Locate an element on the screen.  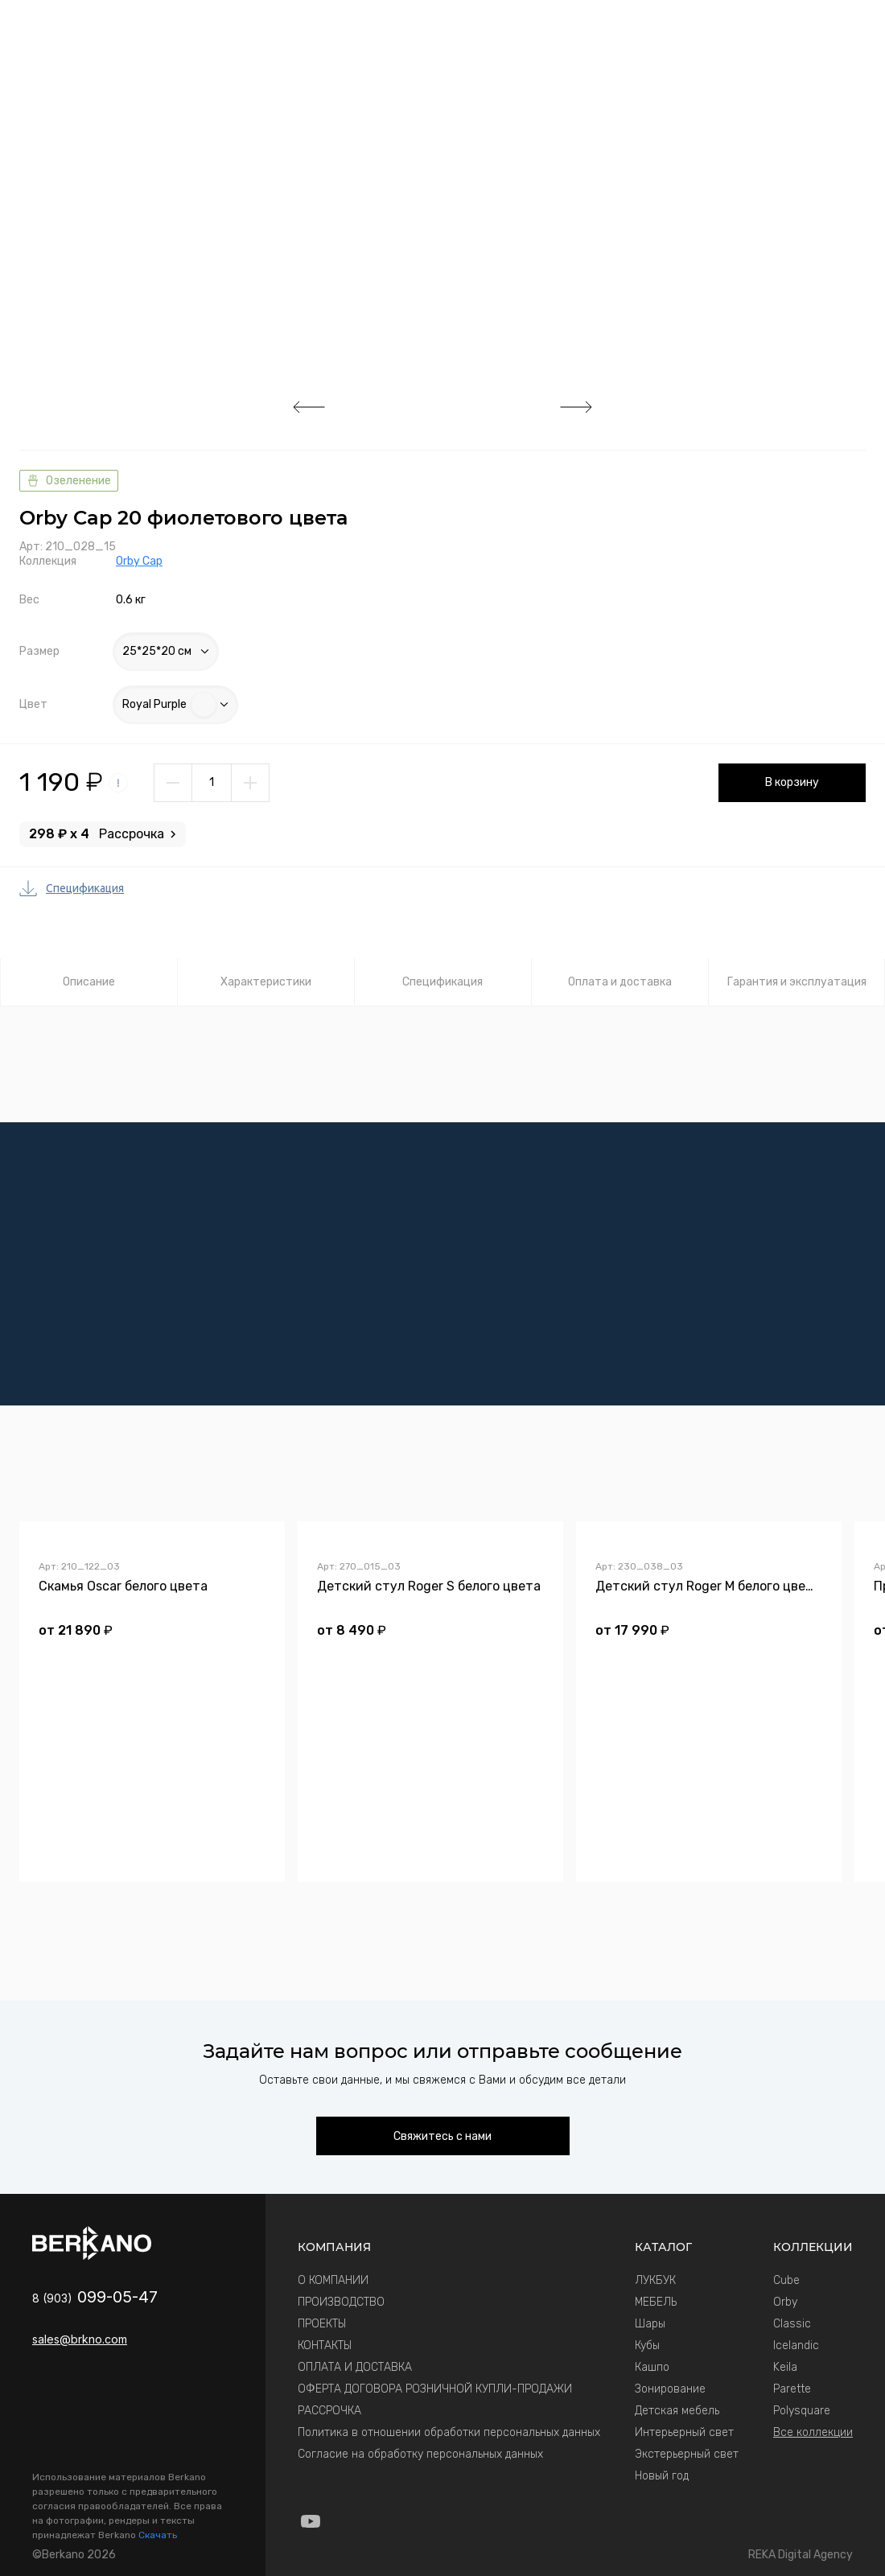
ЛУКБУК is located at coordinates (655, 2280).